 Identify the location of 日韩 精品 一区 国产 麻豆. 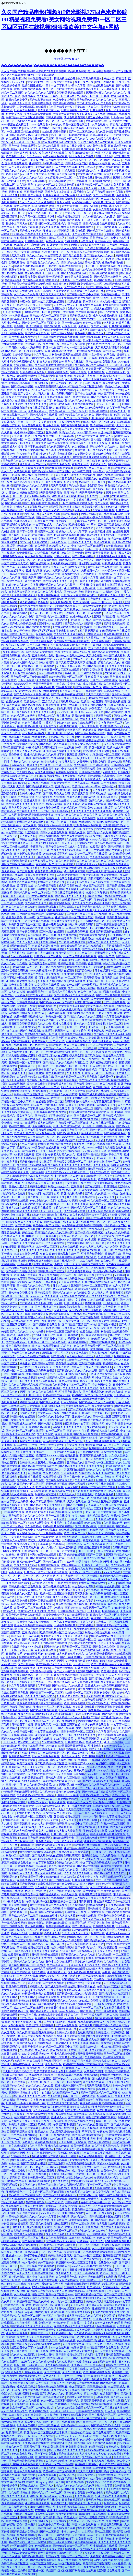
(75, 1813).